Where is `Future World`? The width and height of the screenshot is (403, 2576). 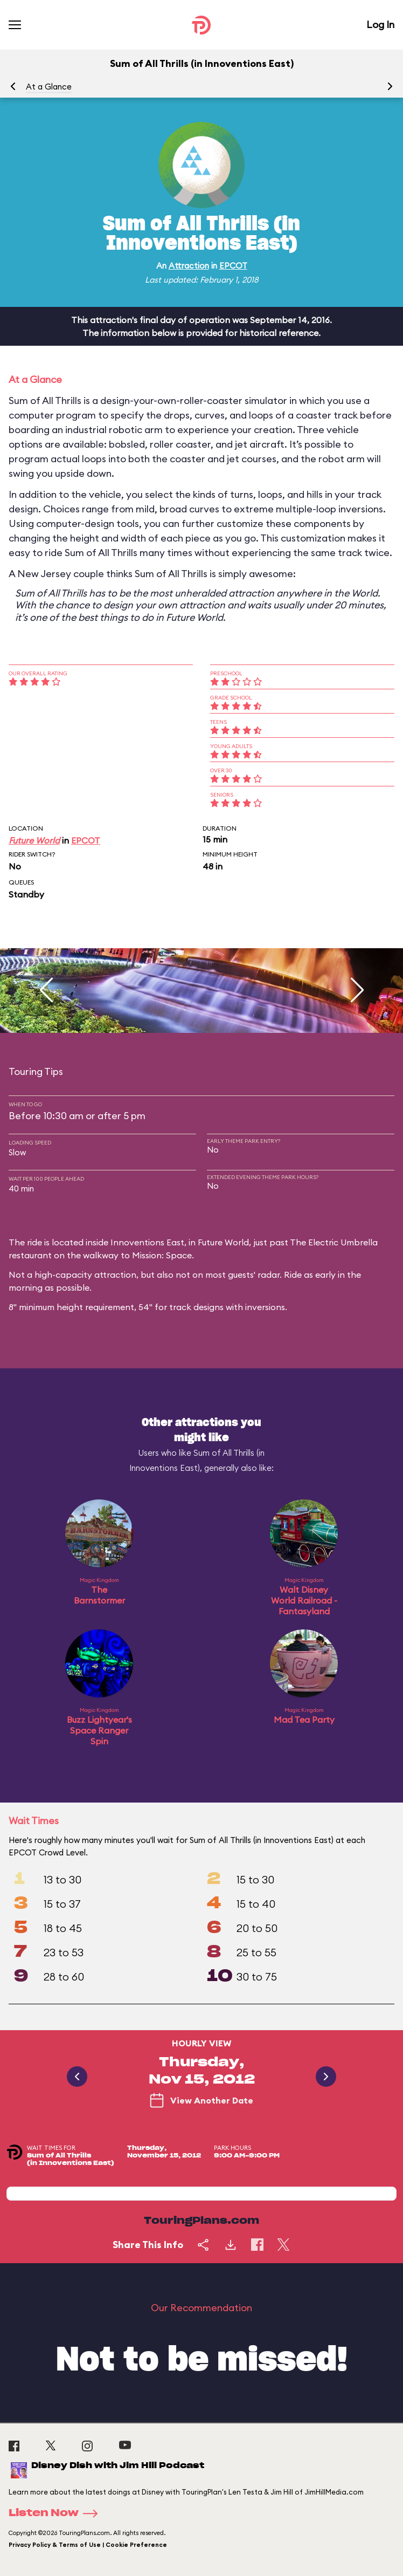
Future World is located at coordinates (34, 840).